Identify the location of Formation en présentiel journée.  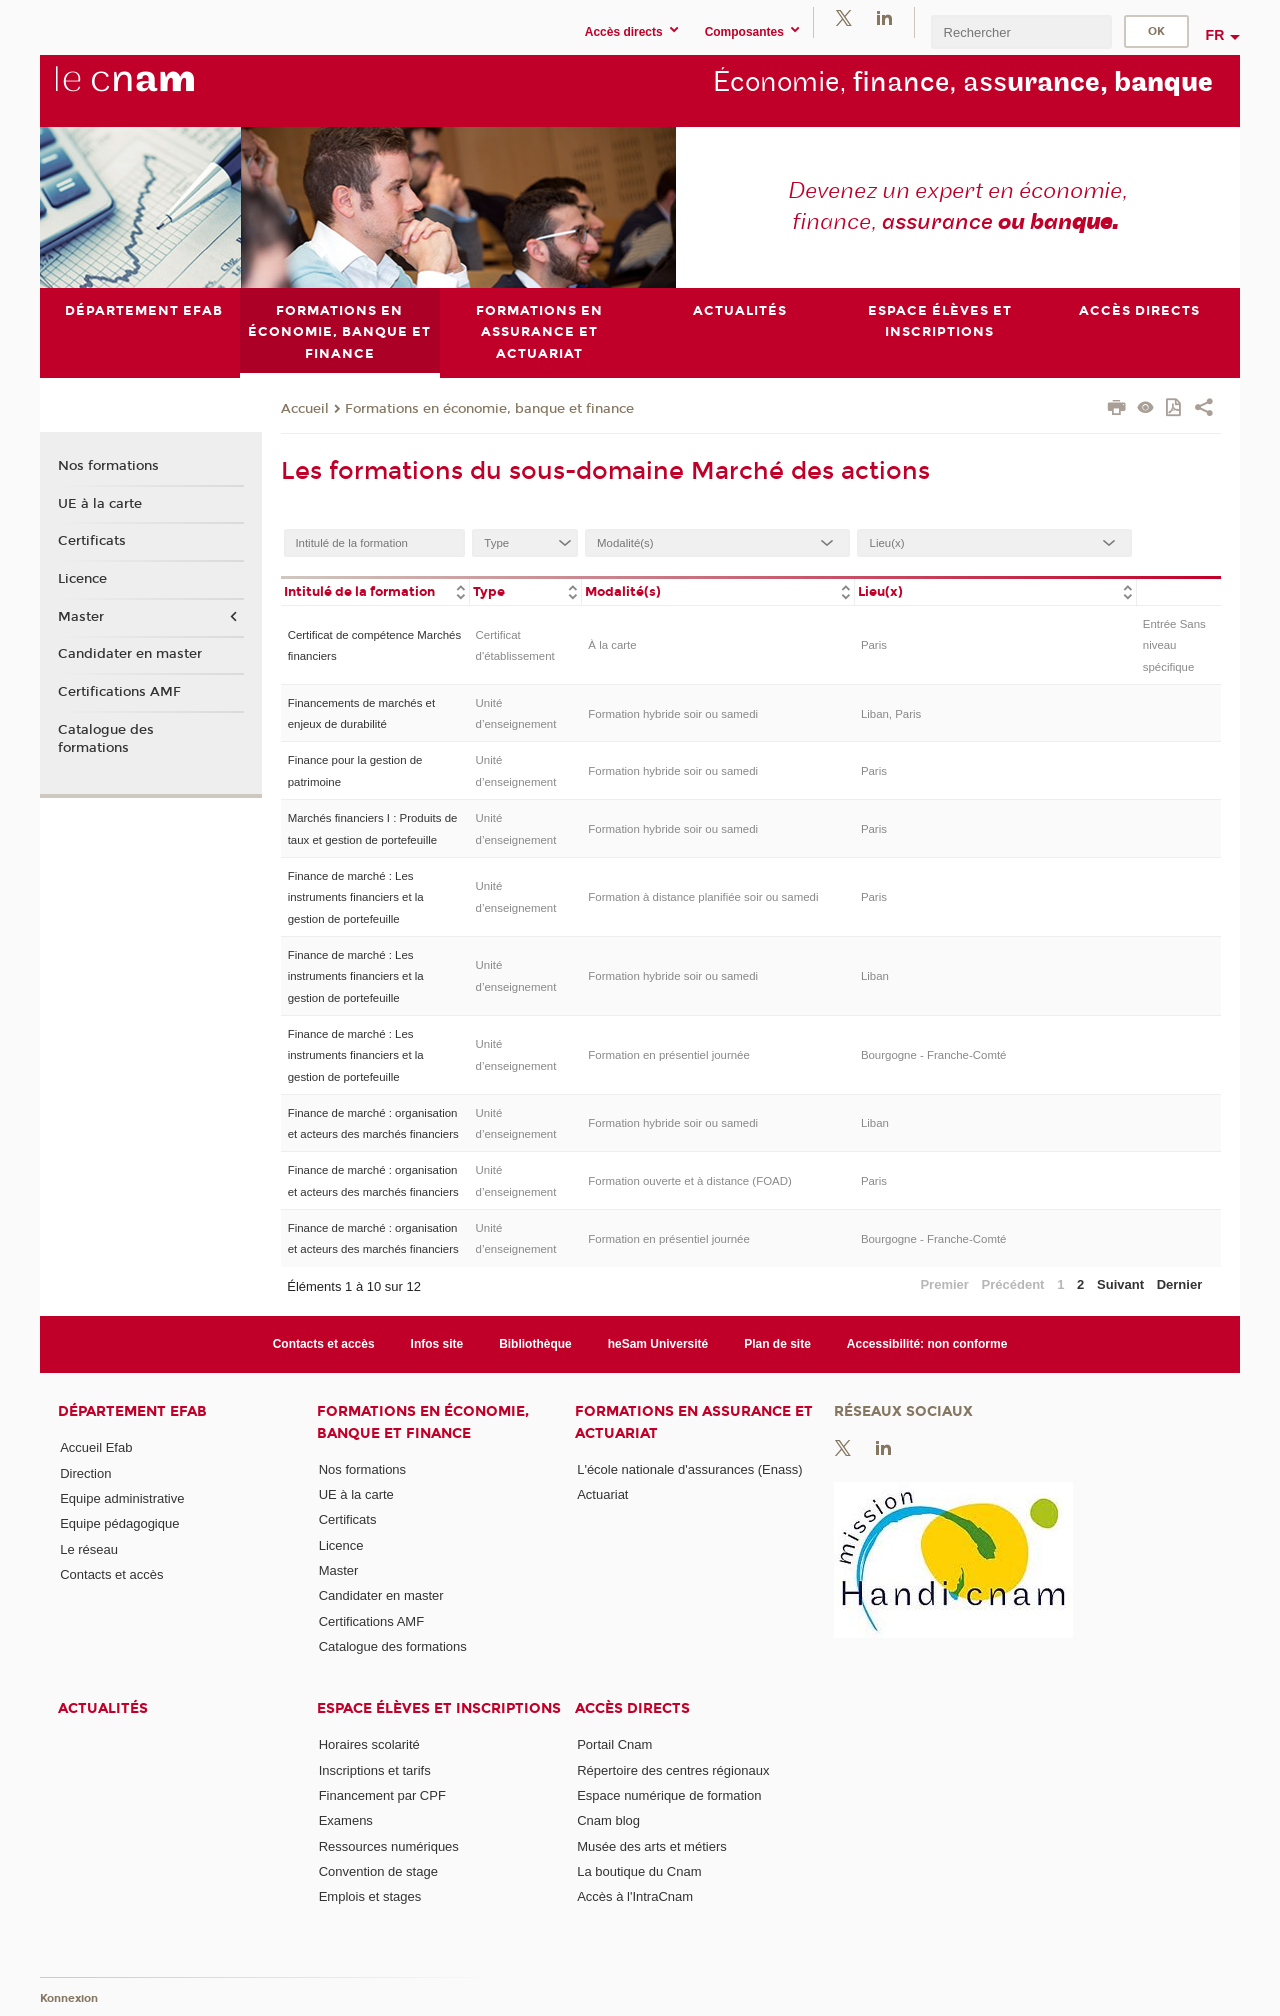
(669, 1055).